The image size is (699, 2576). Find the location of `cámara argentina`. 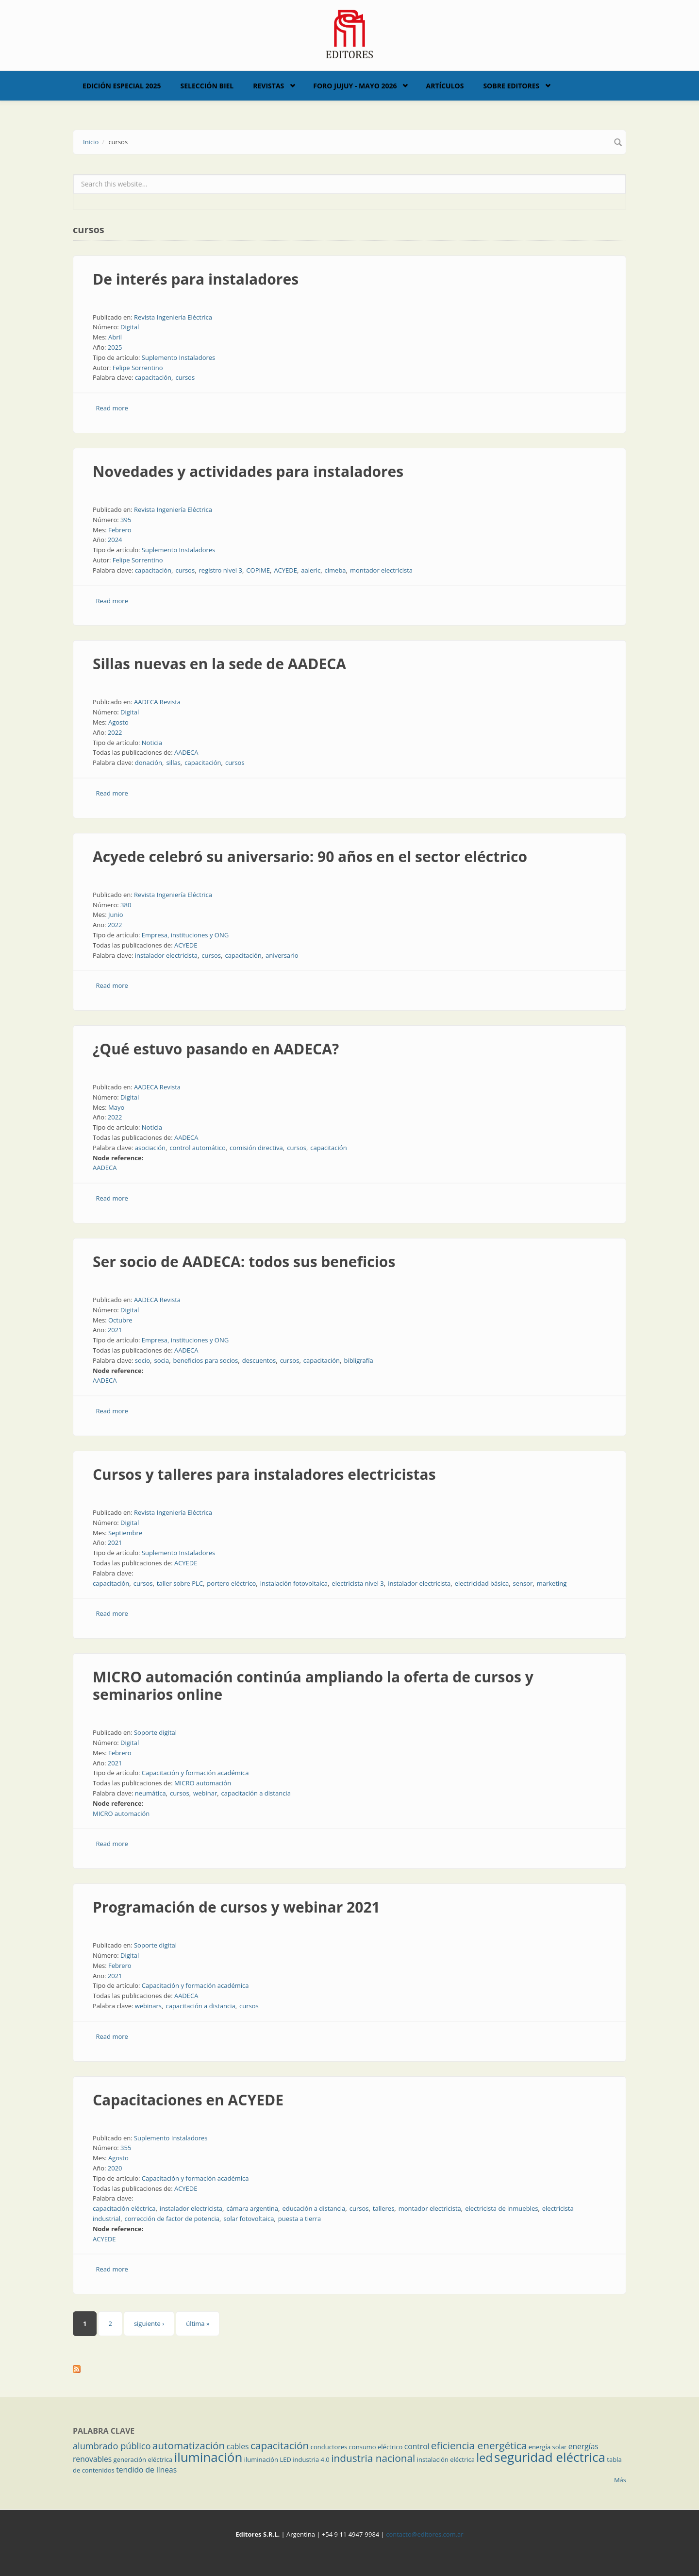

cámara argentina is located at coordinates (252, 2208).